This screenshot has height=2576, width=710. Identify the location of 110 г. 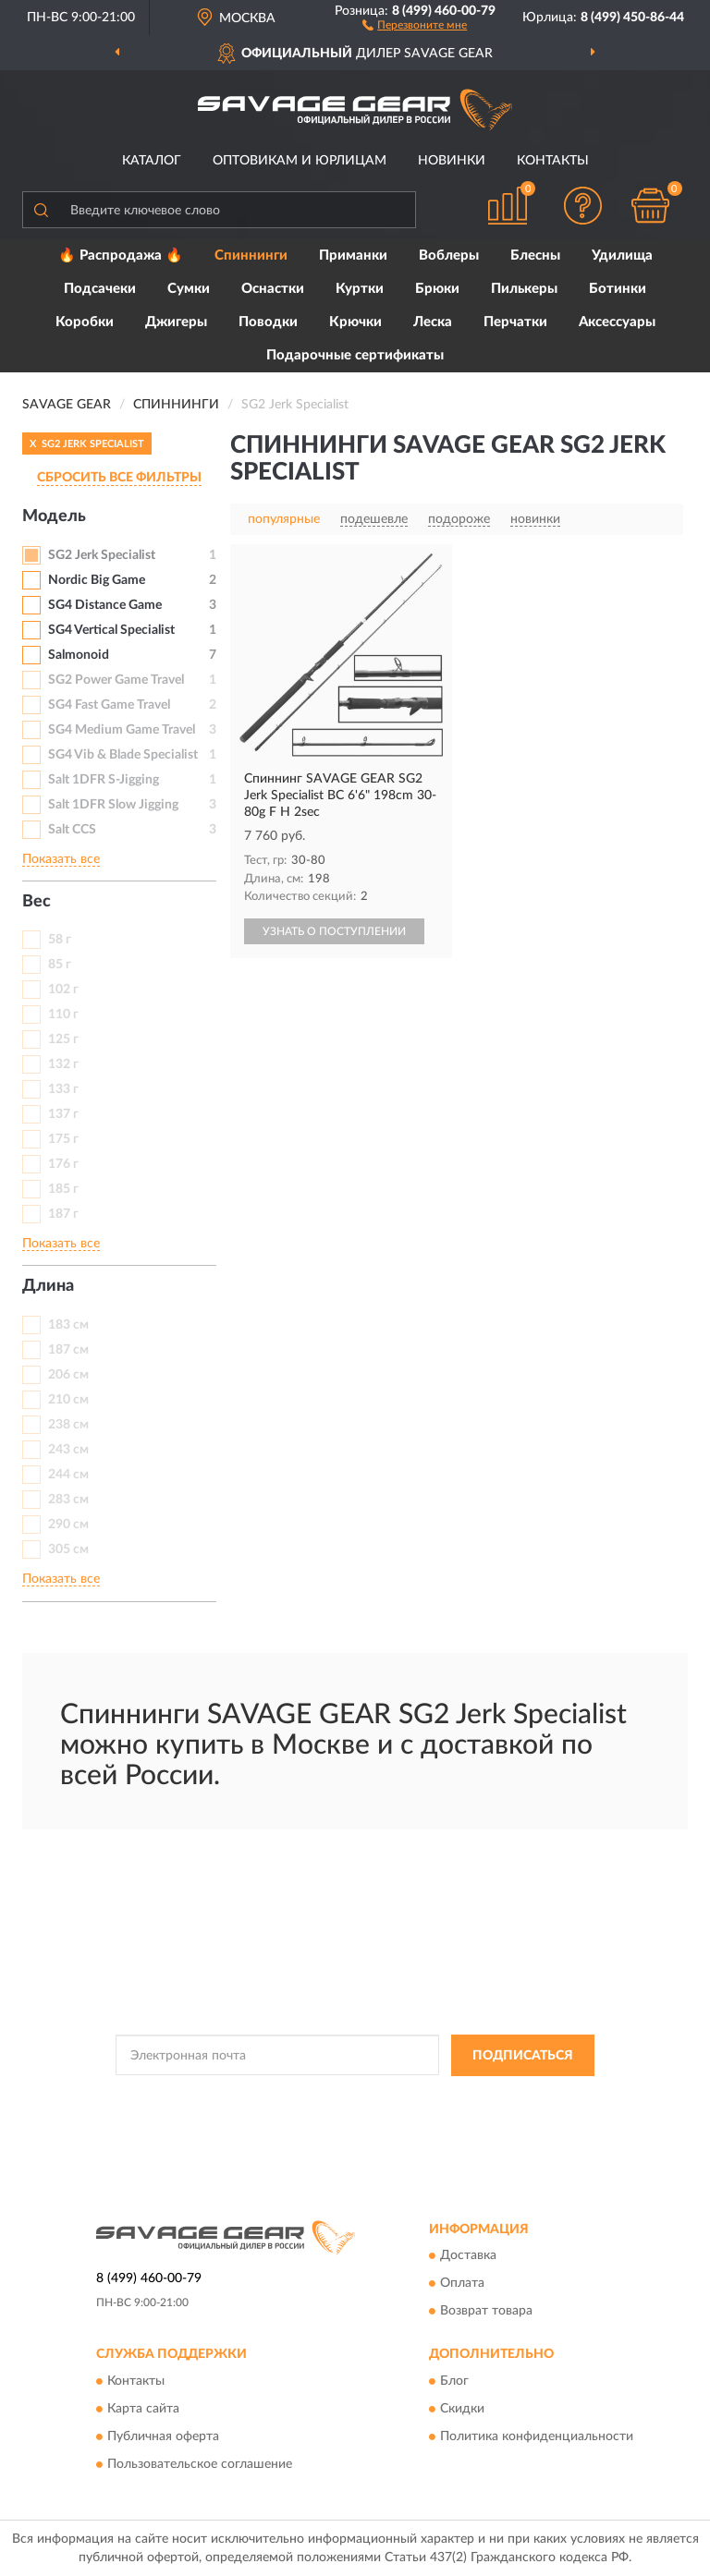
(63, 1014).